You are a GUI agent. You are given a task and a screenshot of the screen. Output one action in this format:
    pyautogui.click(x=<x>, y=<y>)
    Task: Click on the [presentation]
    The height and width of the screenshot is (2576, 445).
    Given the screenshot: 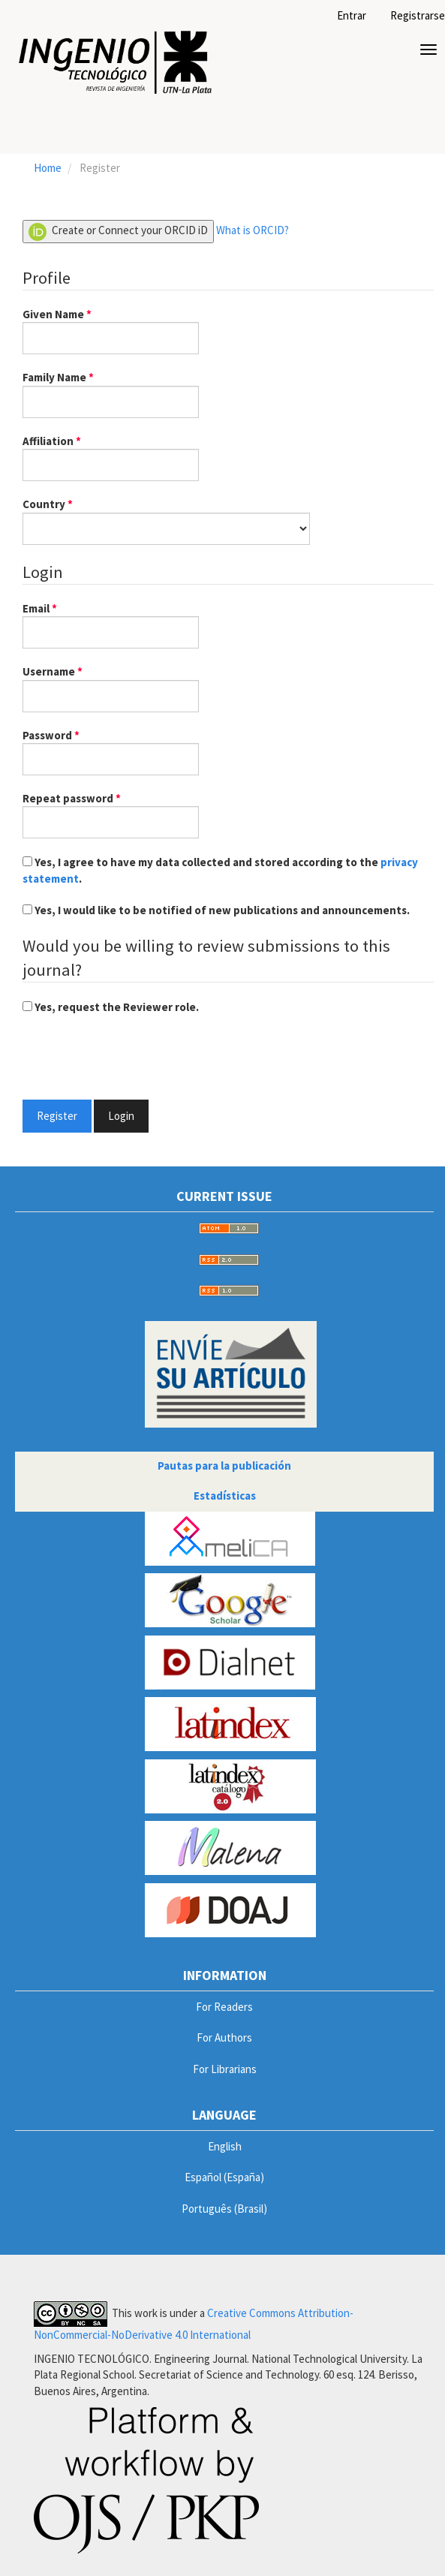 What is the action you would take?
    pyautogui.click(x=137, y=1059)
    